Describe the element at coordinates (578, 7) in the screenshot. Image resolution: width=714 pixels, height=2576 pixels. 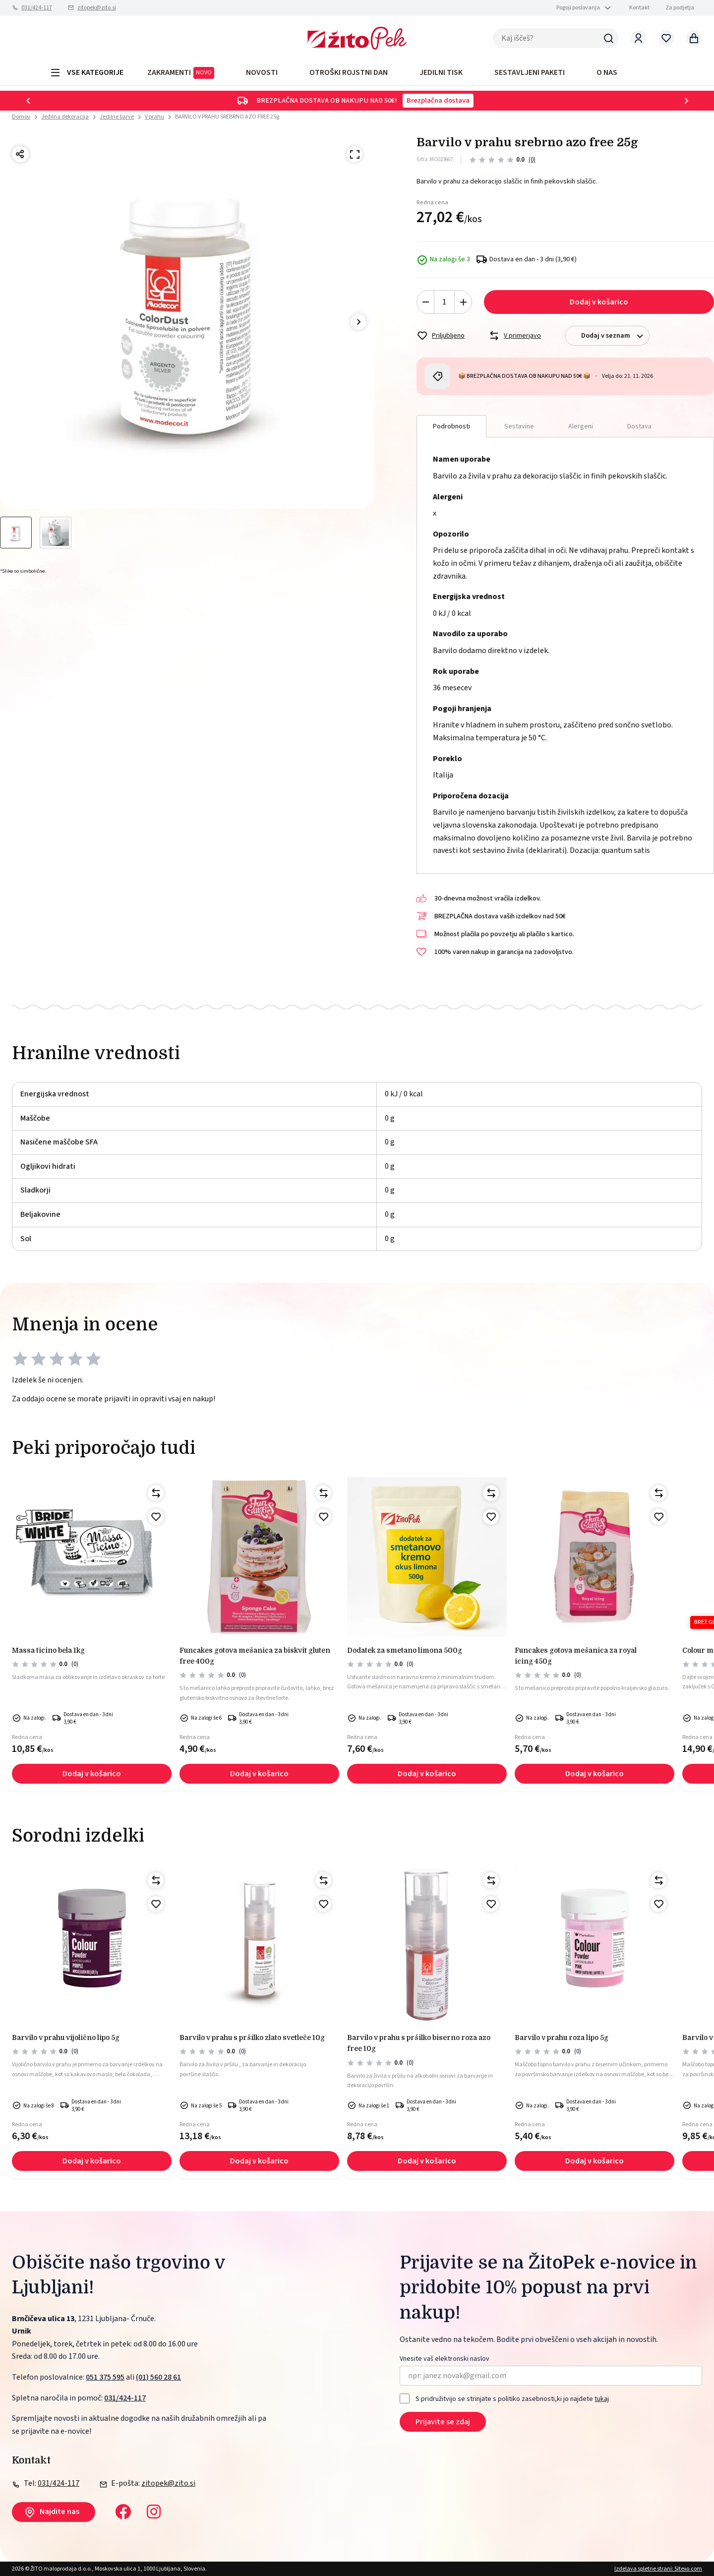
I see `Pogoji poslovanja` at that location.